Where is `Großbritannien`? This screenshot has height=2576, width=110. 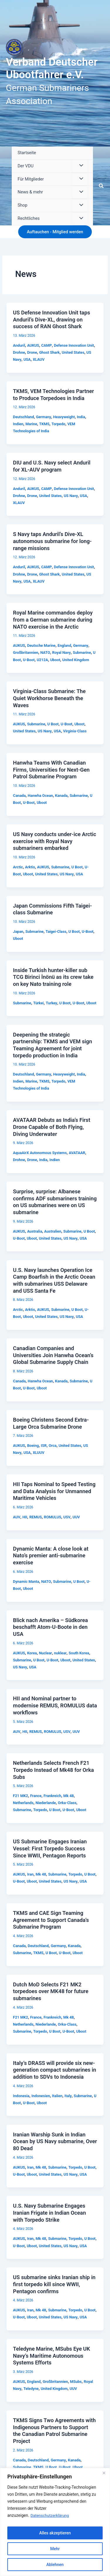 Großbritannien is located at coordinates (25, 652).